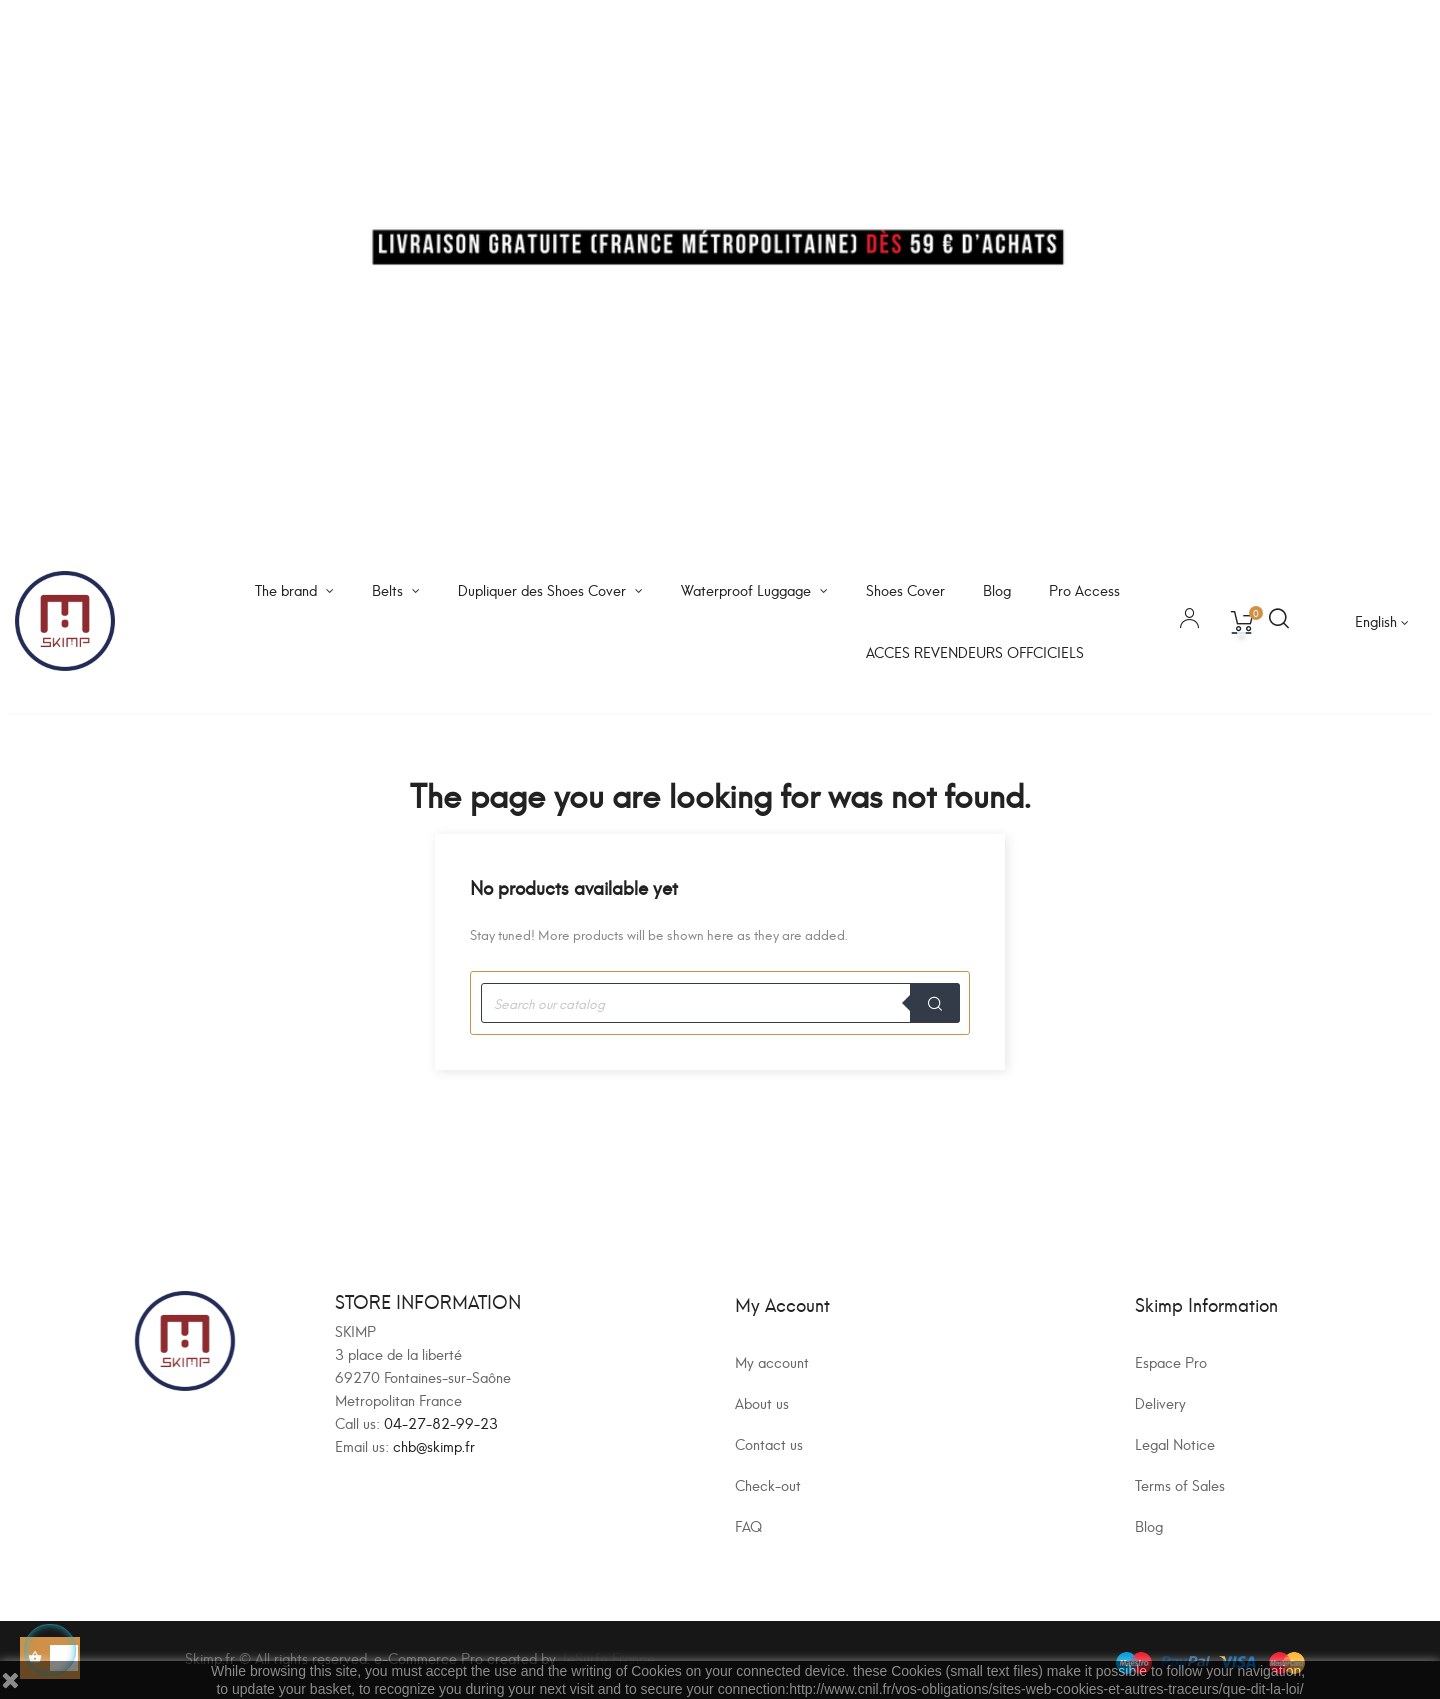 This screenshot has height=1699, width=1440. Describe the element at coordinates (607, 1657) in the screenshot. I see `JeSurfe France` at that location.